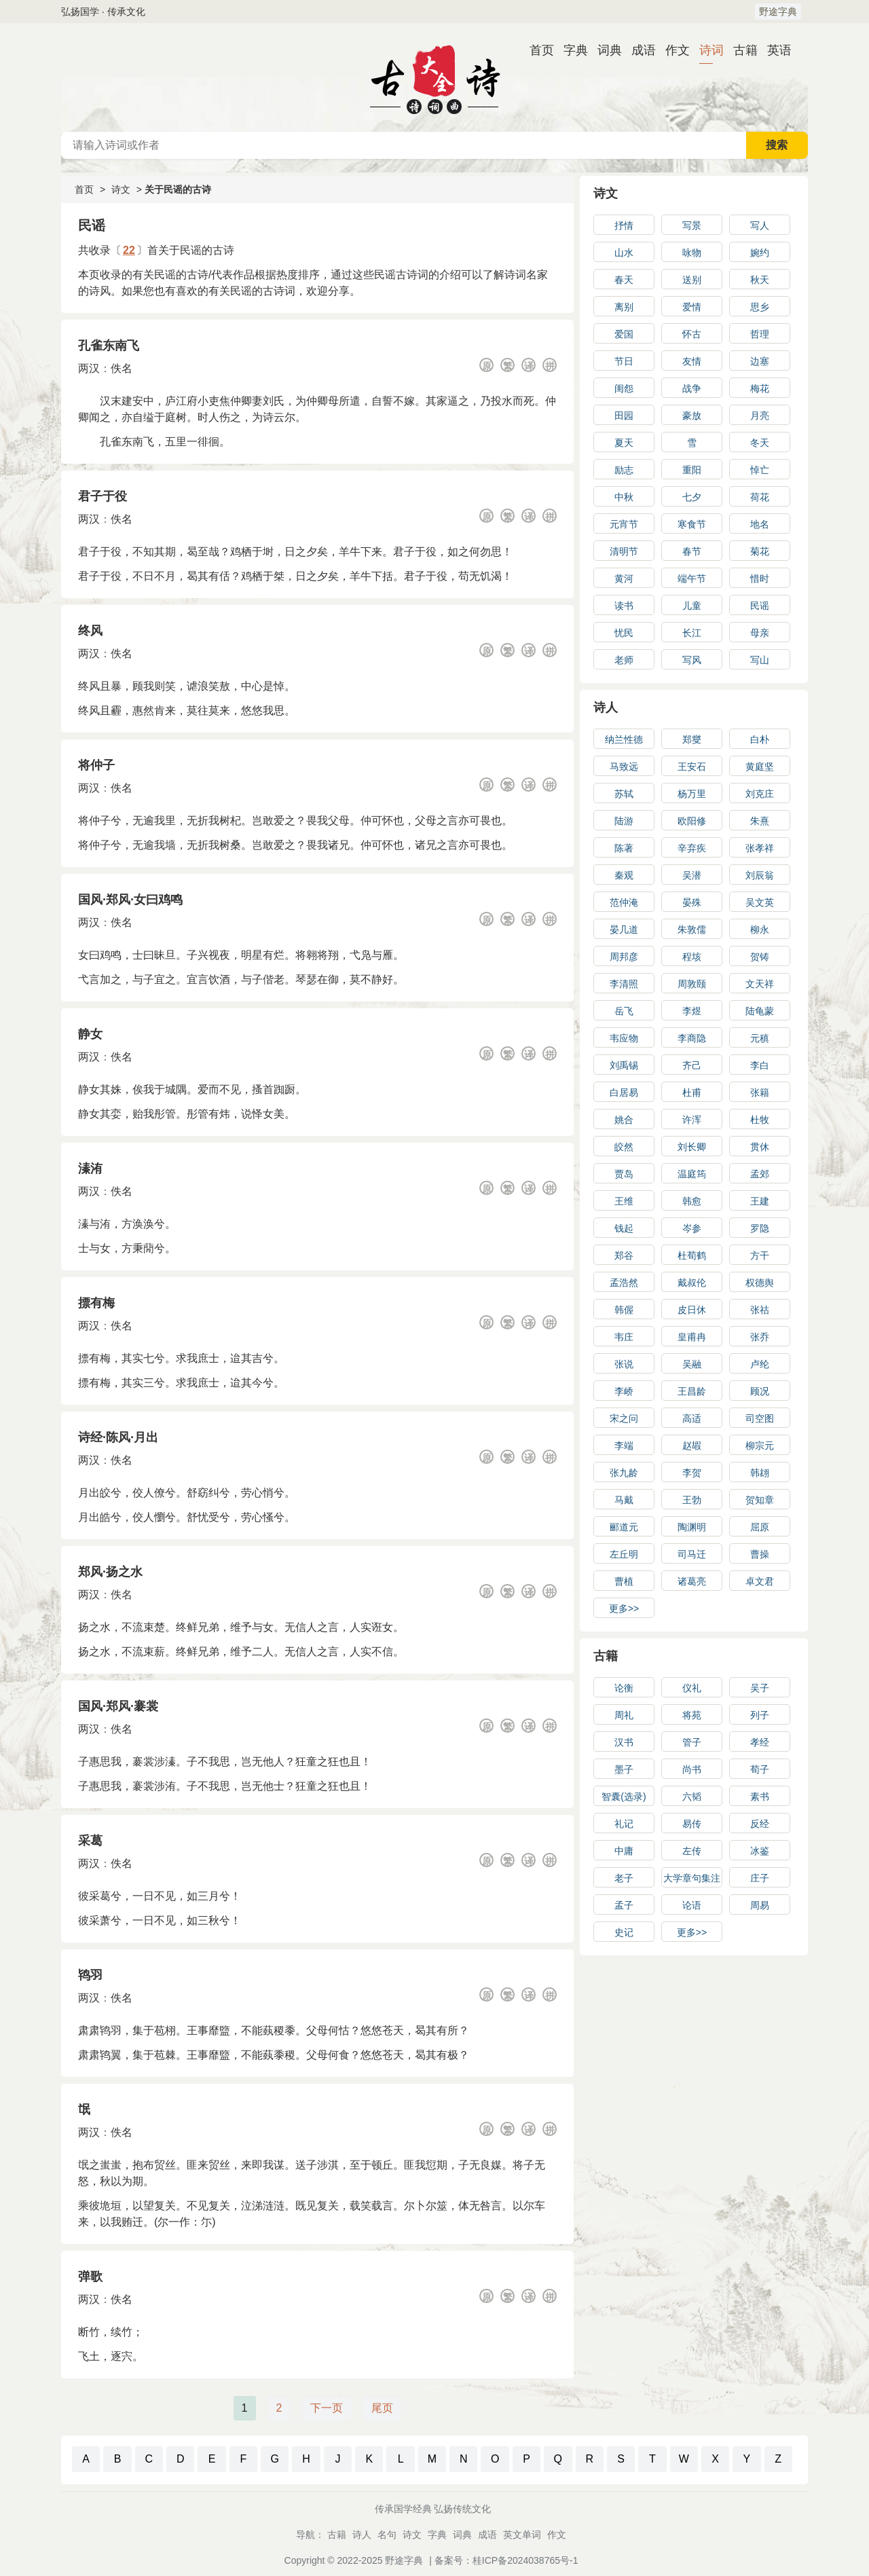 This screenshot has height=2576, width=869. What do you see at coordinates (506, 2560) in the screenshot?
I see `备案号：桂ICP备2024038765号-1` at bounding box center [506, 2560].